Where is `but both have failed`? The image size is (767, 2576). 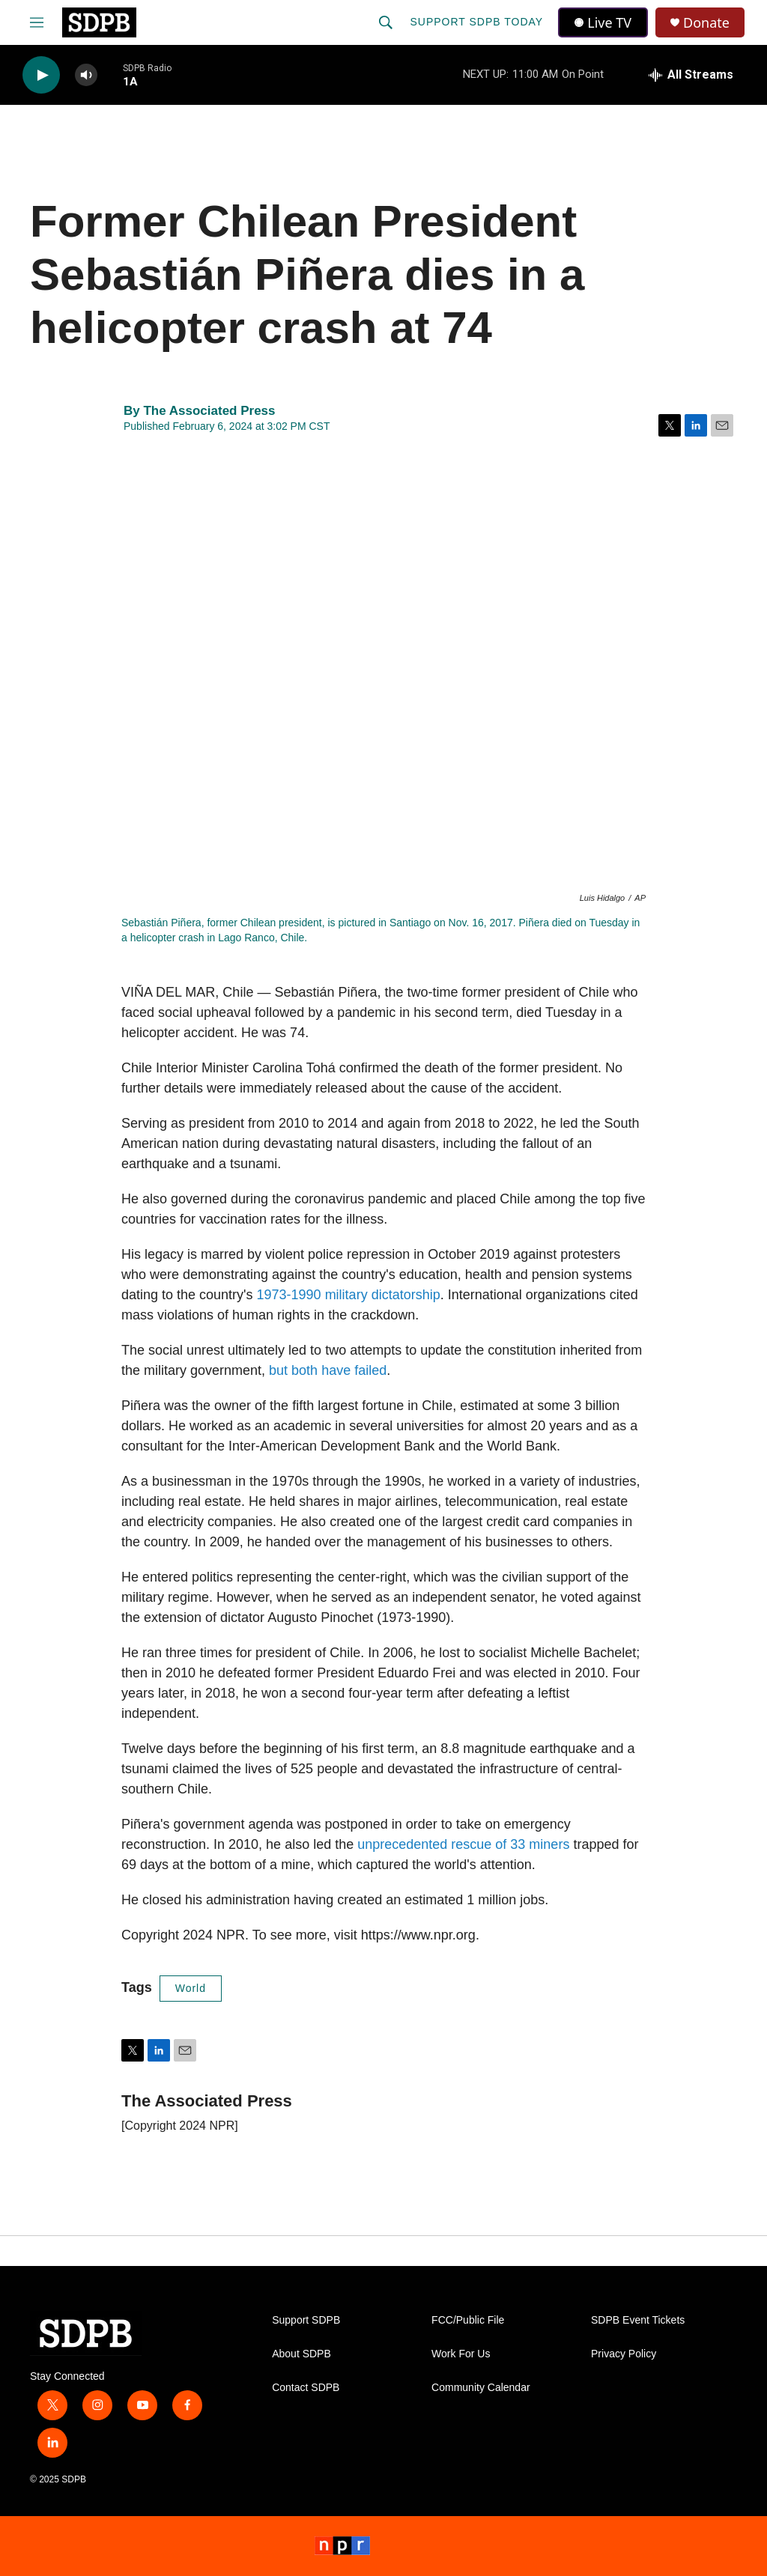
but both have failed is located at coordinates (327, 1370).